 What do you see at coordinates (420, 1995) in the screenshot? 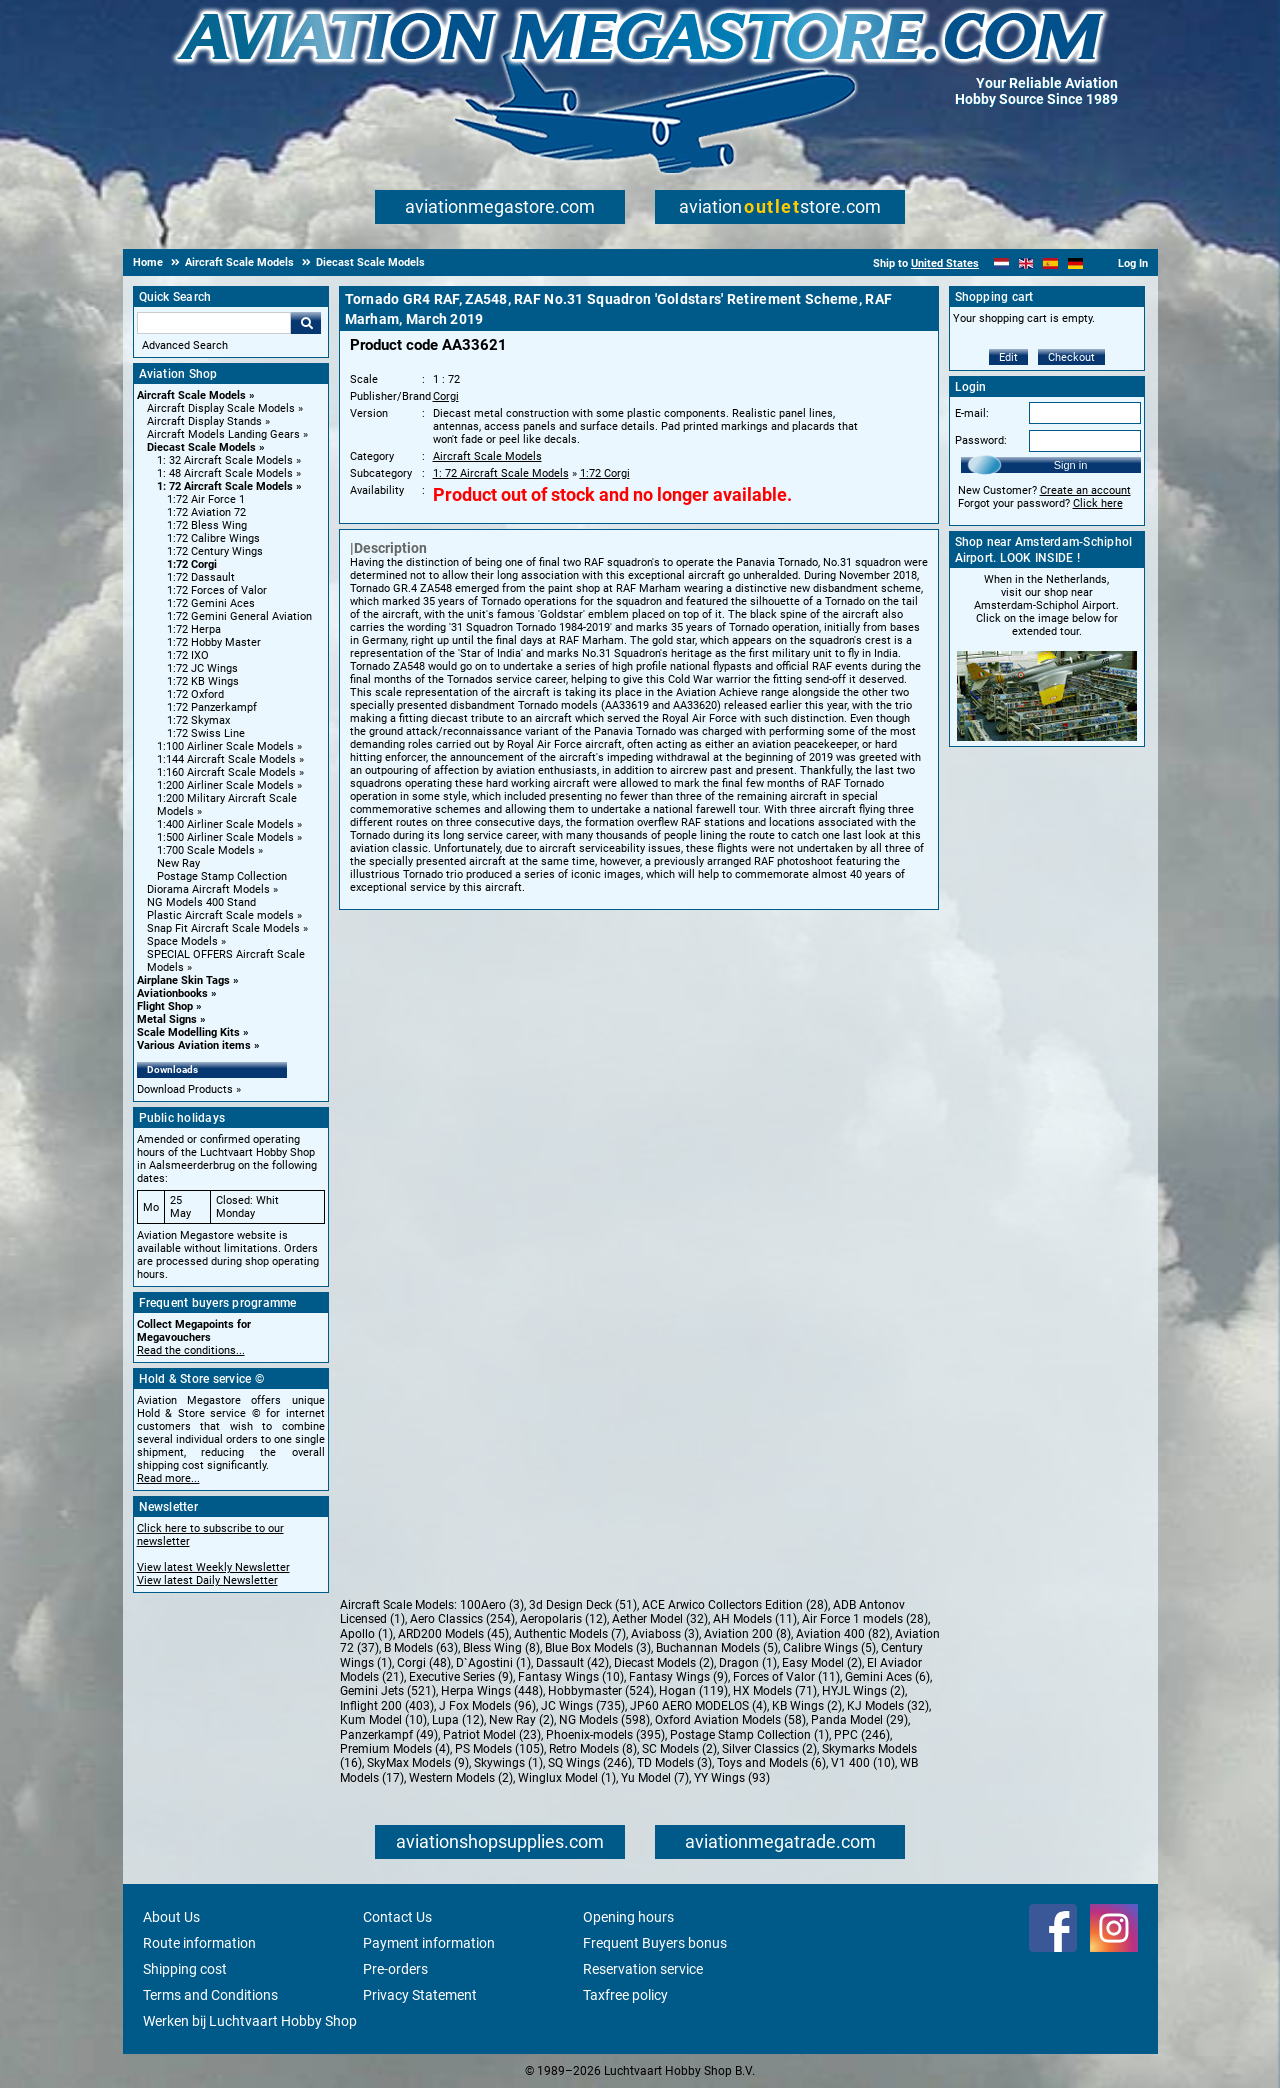
I see `Privacy Statement` at bounding box center [420, 1995].